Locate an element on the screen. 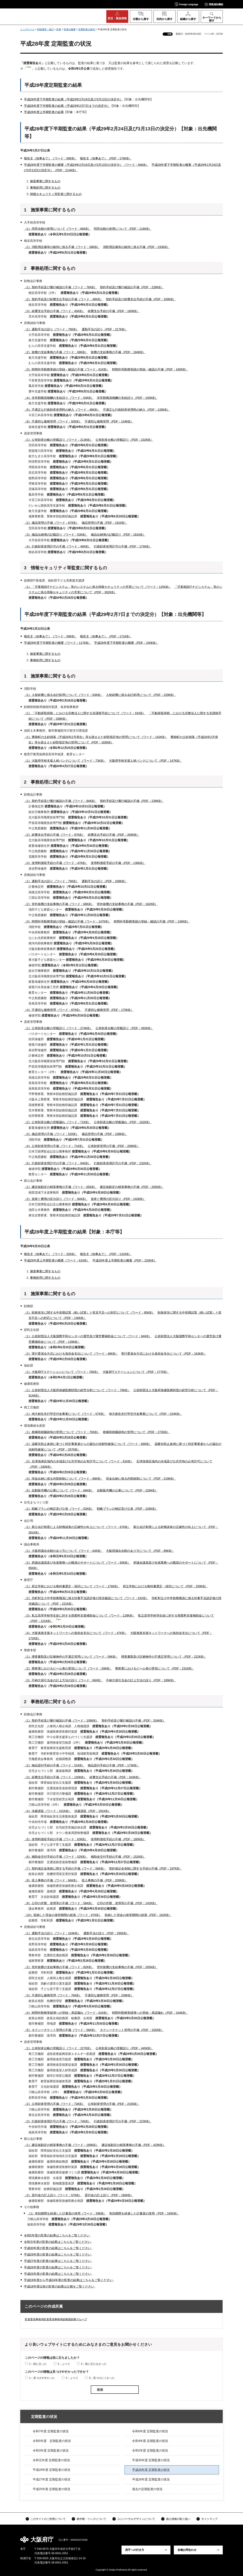  過去の定期監査の状況 is located at coordinates (147, 2489).